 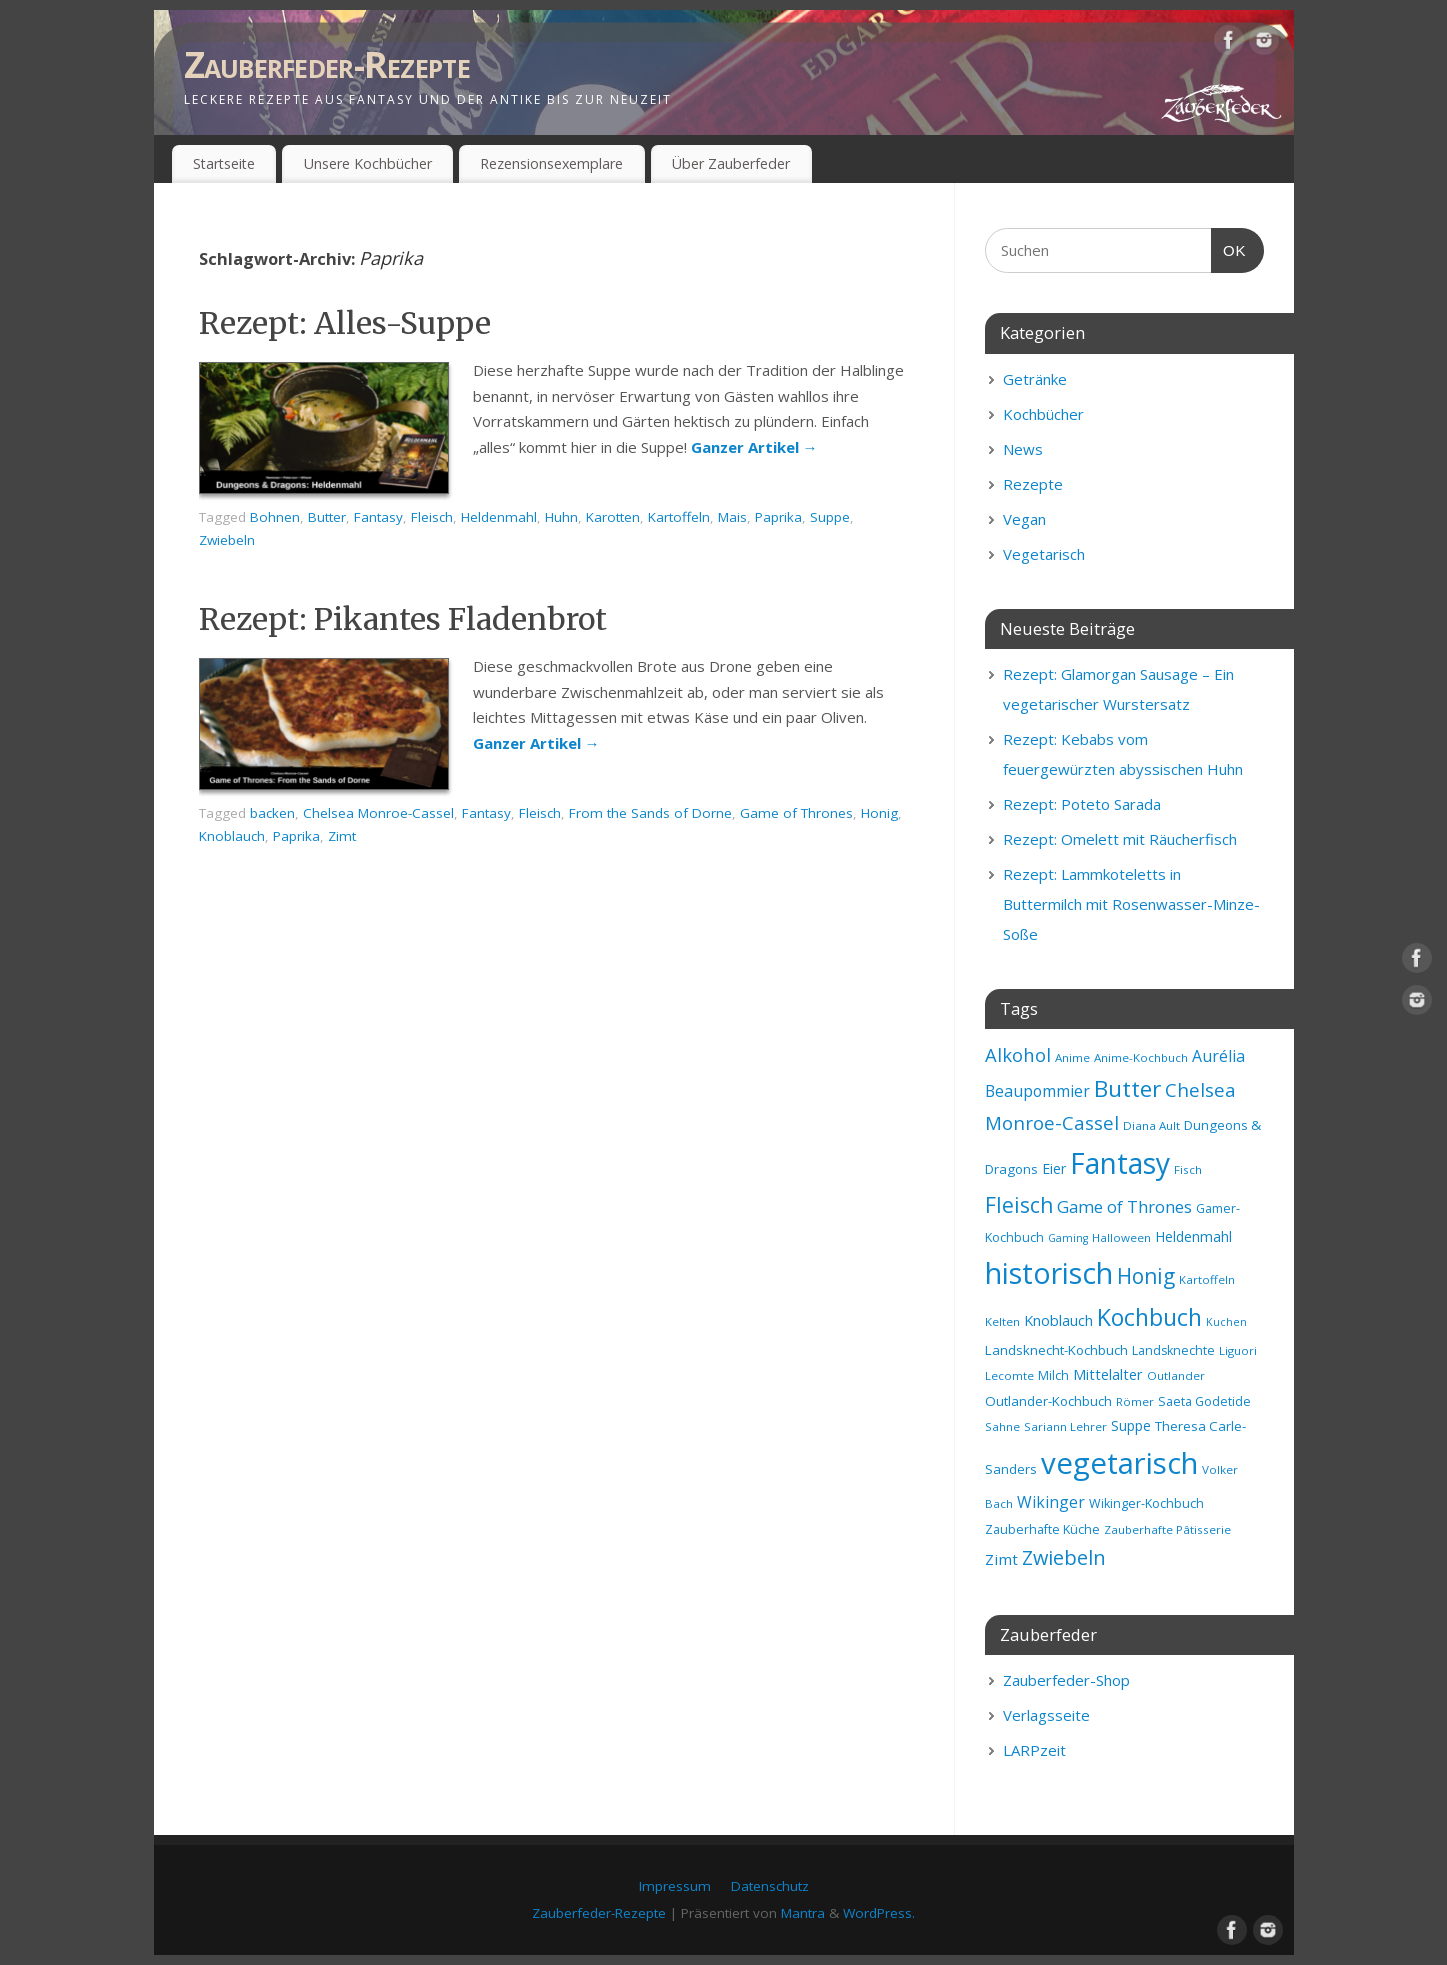 What do you see at coordinates (378, 517) in the screenshot?
I see `Fantasy` at bounding box center [378, 517].